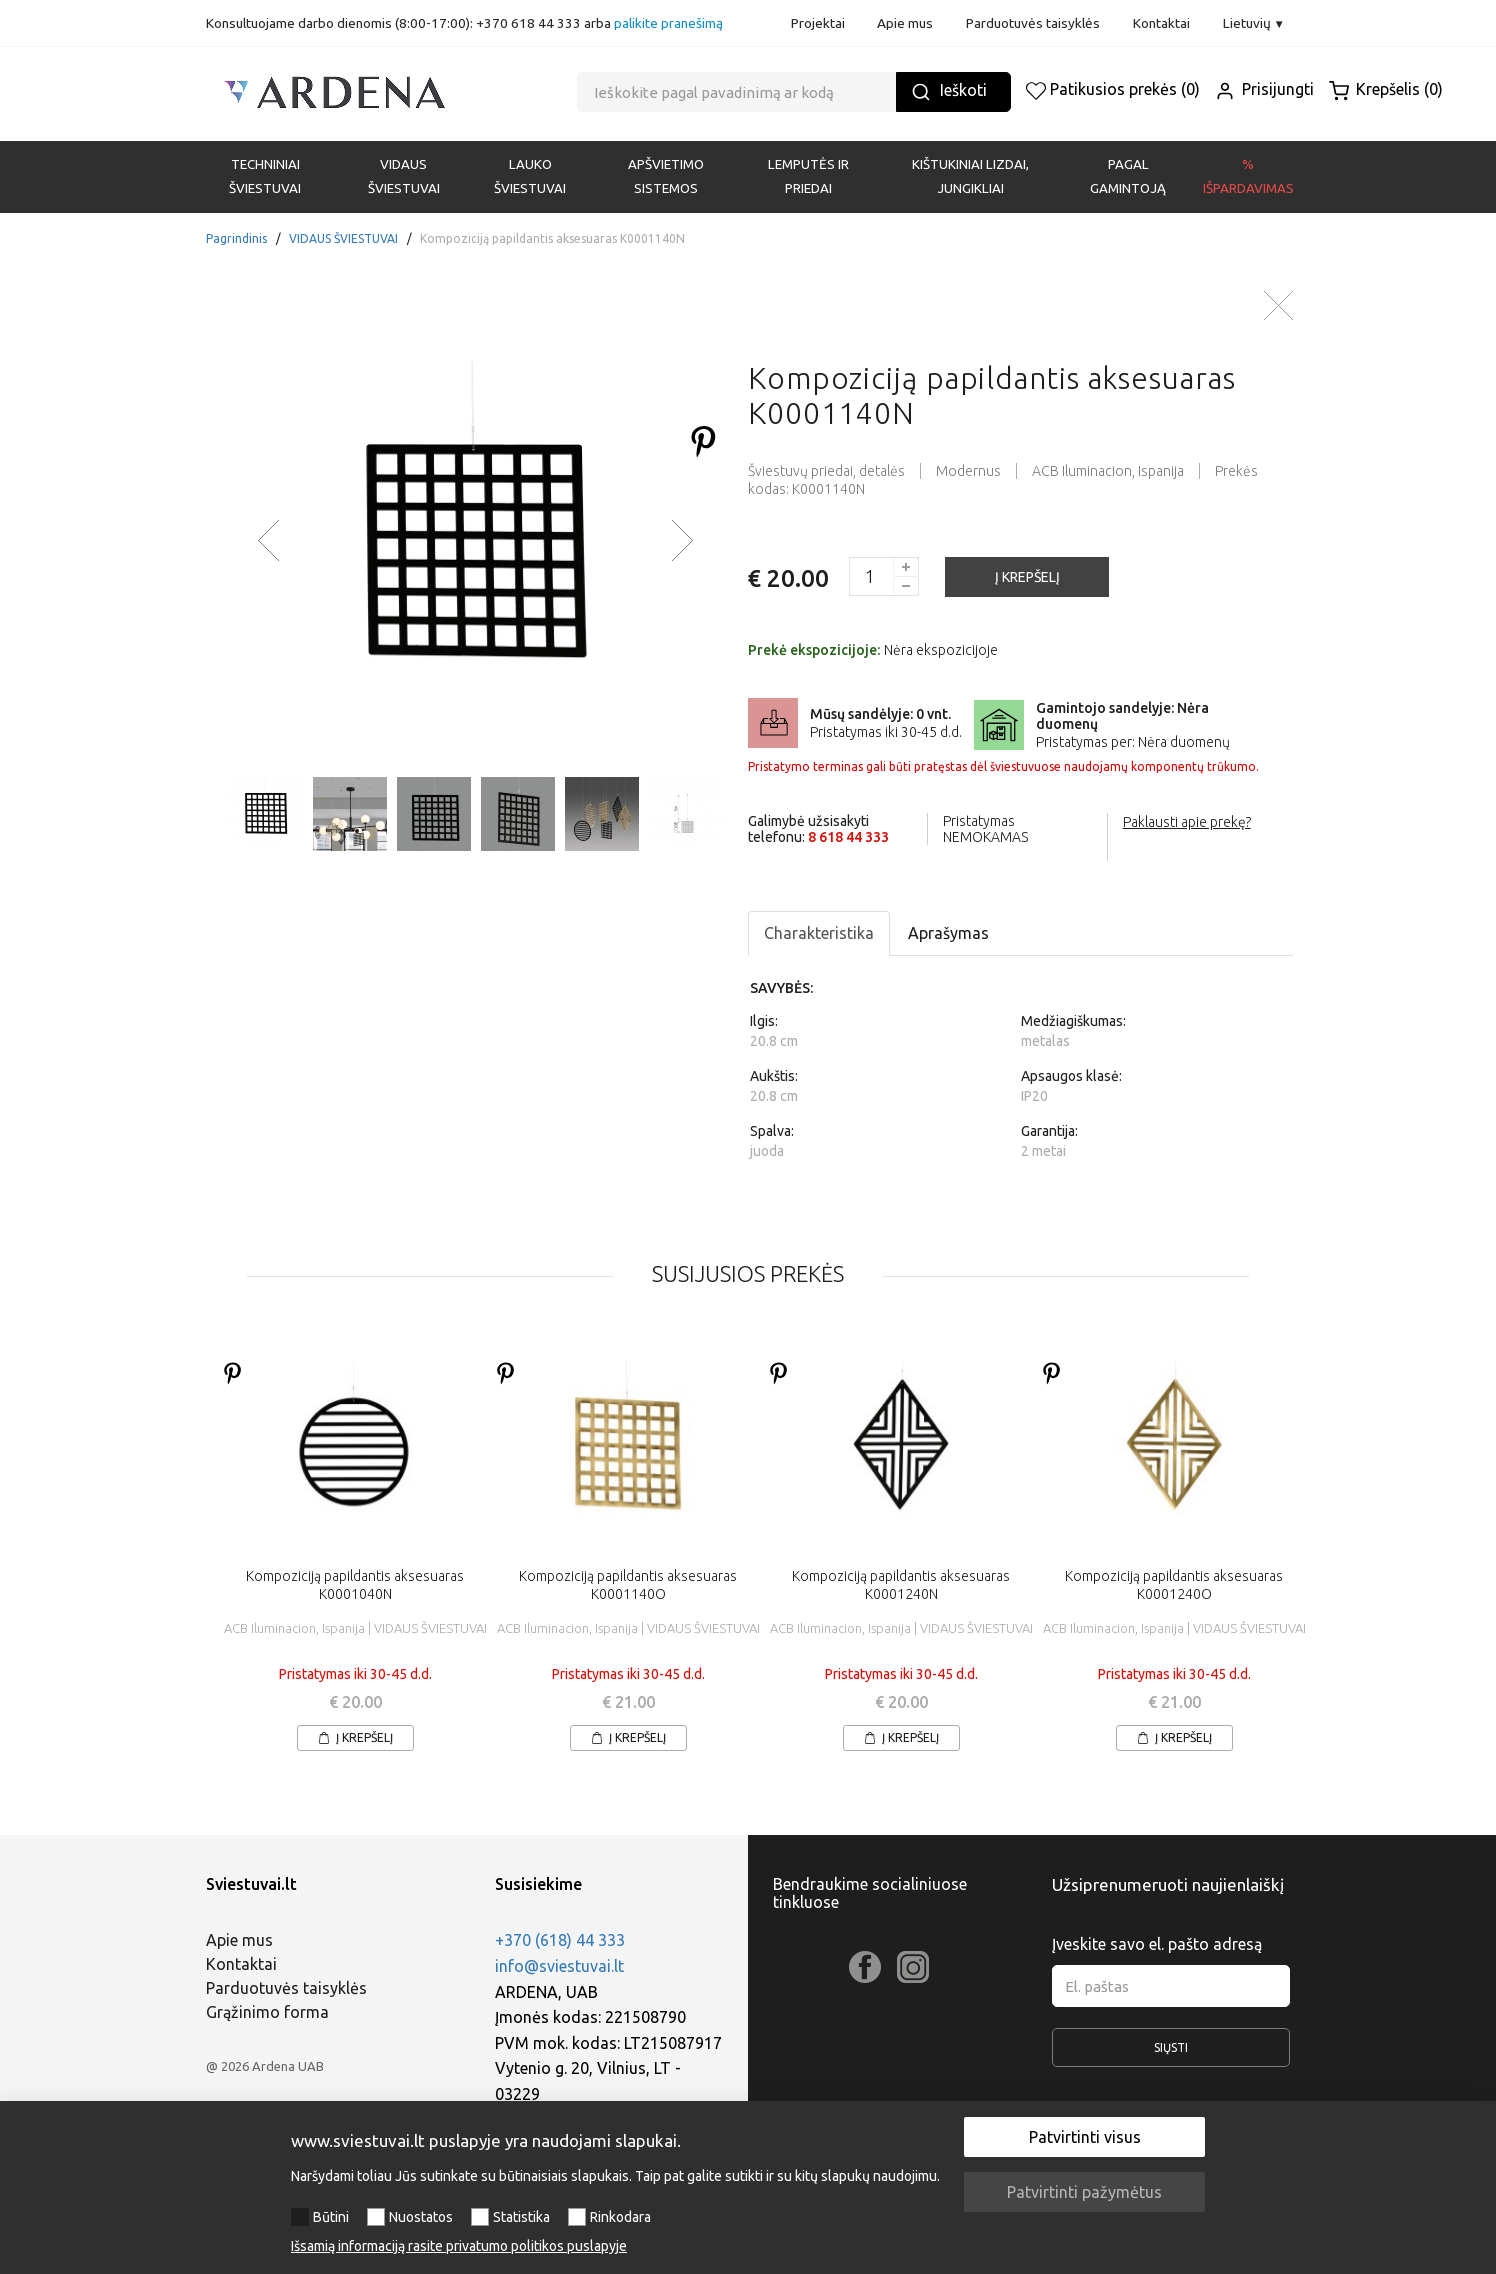 This screenshot has height=2274, width=1496. What do you see at coordinates (404, 176) in the screenshot?
I see `VIDAUS ŠVIESTUVAI` at bounding box center [404, 176].